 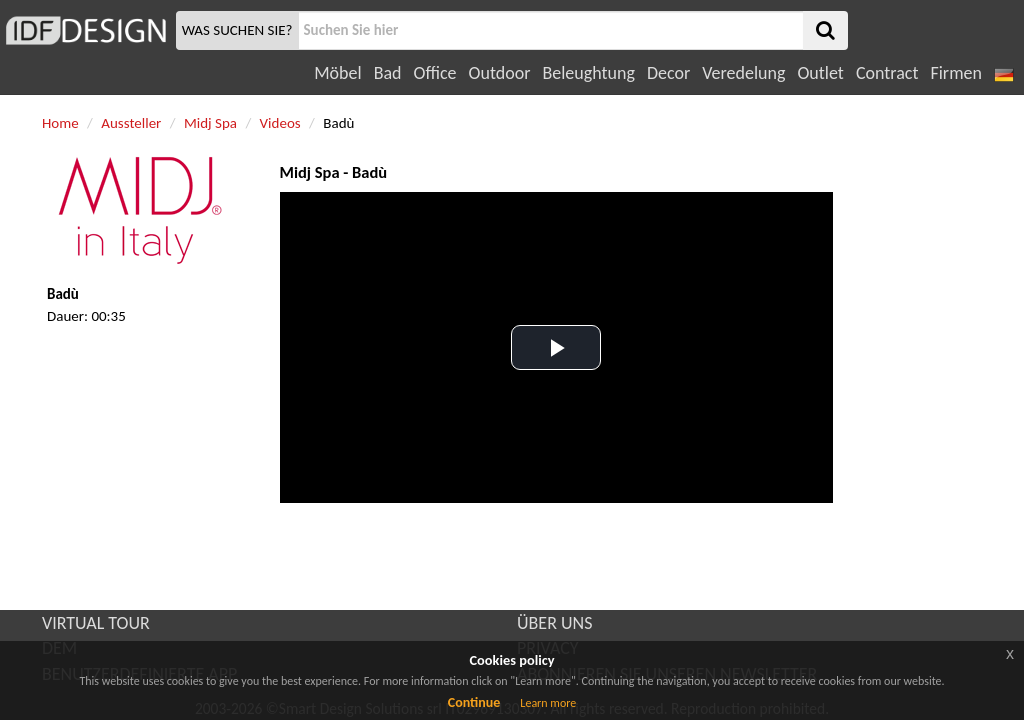 I want to click on Bad, so click(x=388, y=73).